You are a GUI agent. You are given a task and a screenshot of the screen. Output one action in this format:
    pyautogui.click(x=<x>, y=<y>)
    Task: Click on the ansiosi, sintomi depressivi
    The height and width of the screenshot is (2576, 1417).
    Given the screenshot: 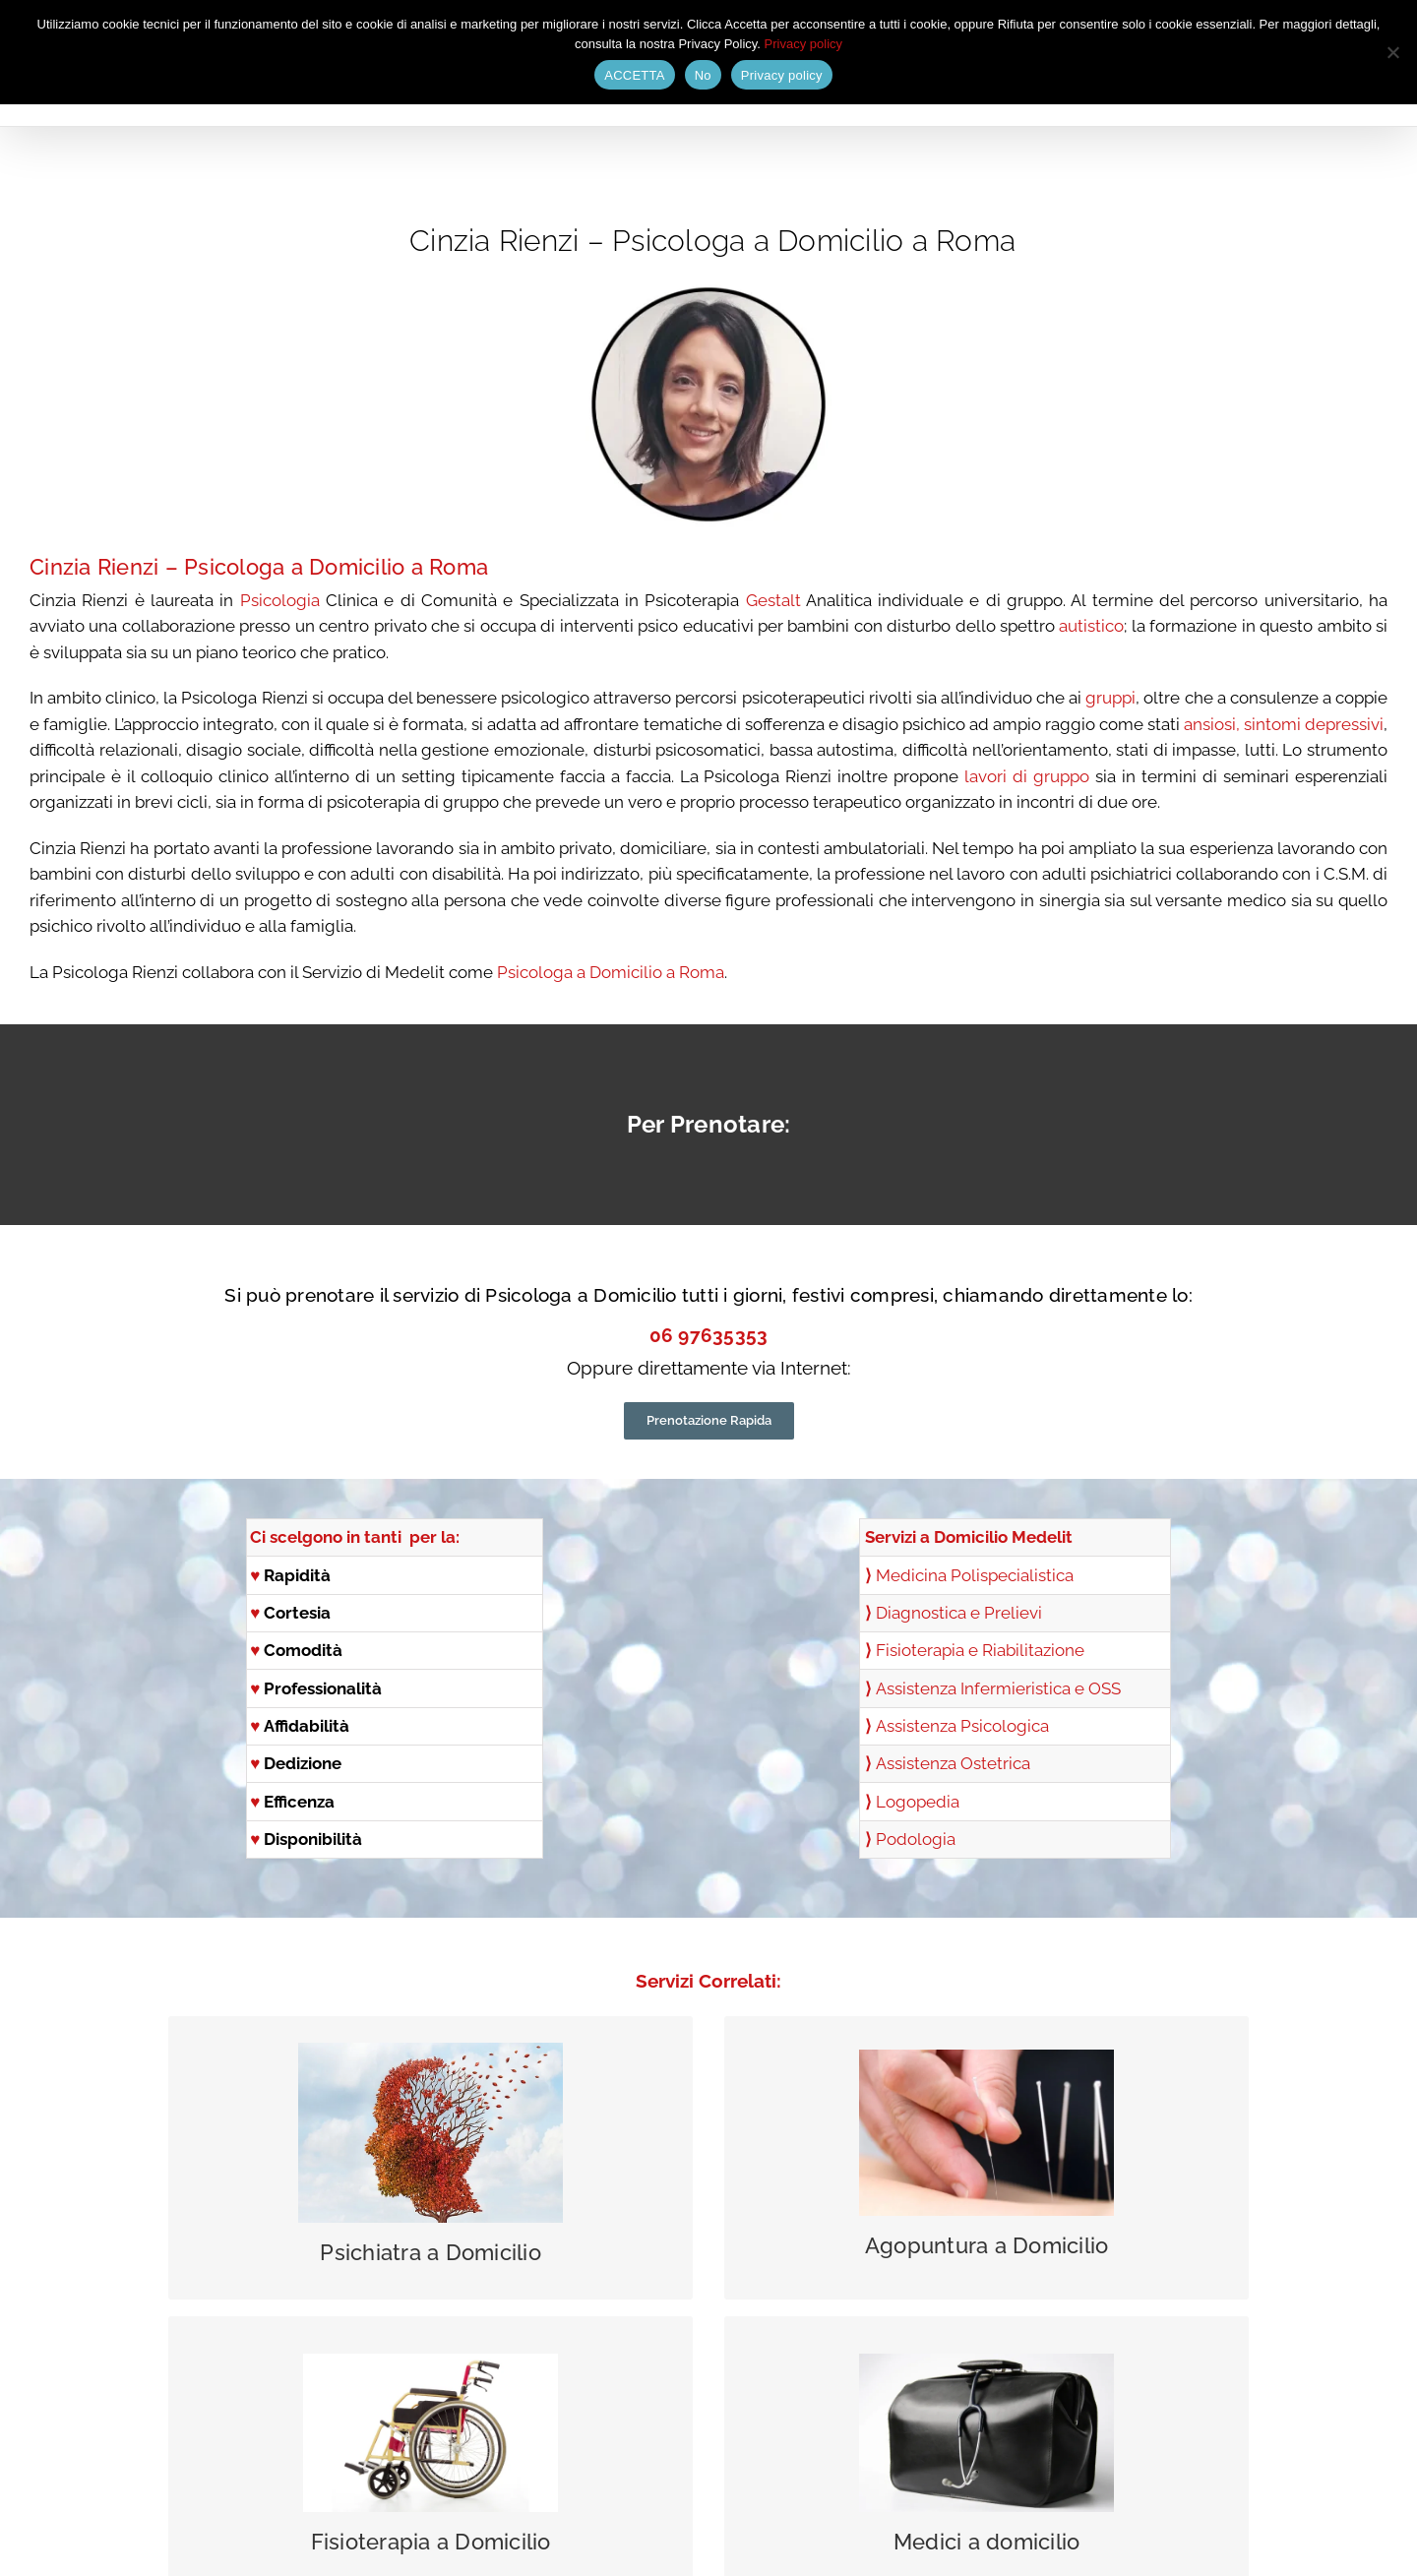 What is the action you would take?
    pyautogui.click(x=1284, y=724)
    